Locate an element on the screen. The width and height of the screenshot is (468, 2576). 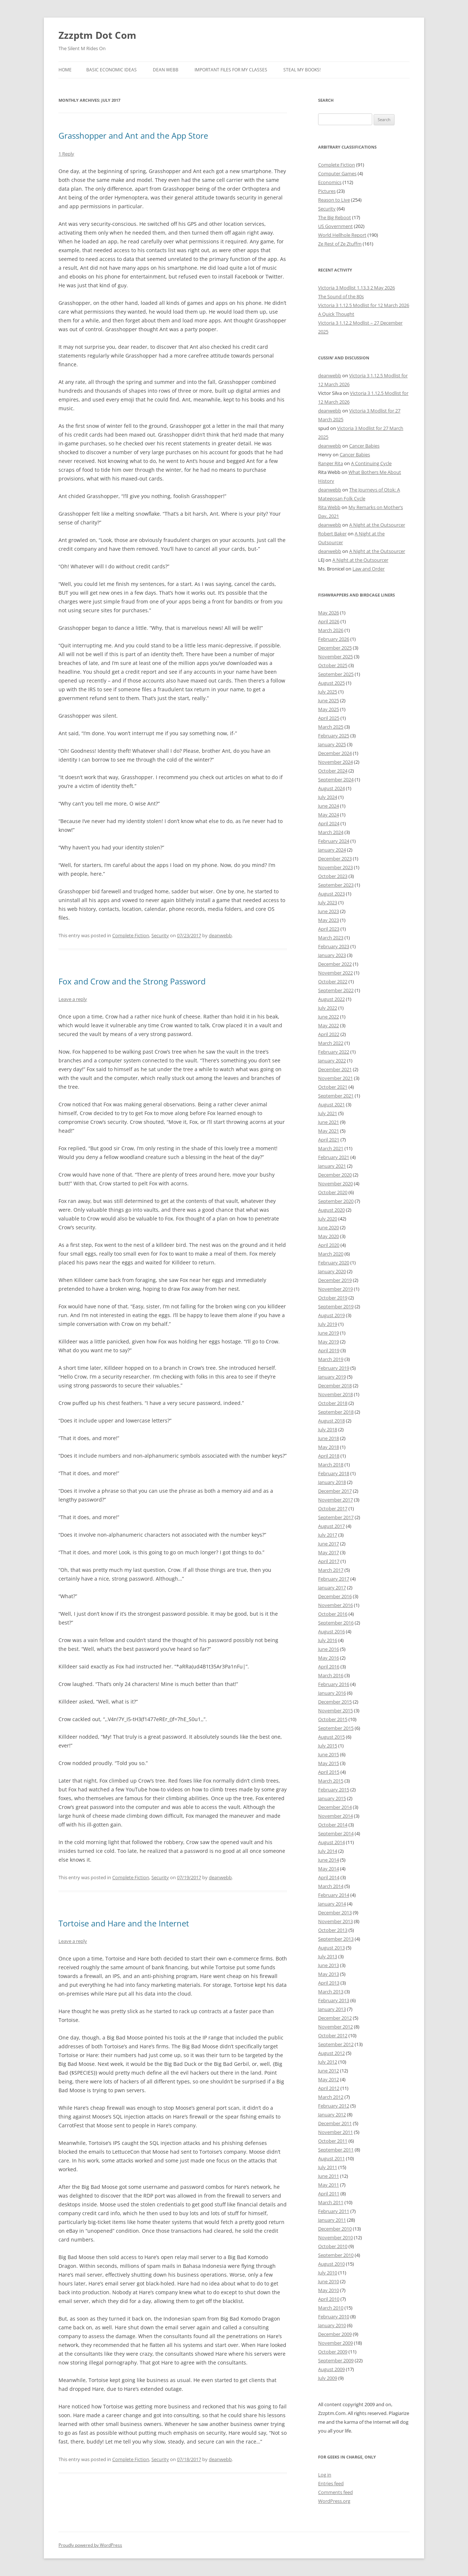
March 2026 is located at coordinates (330, 630).